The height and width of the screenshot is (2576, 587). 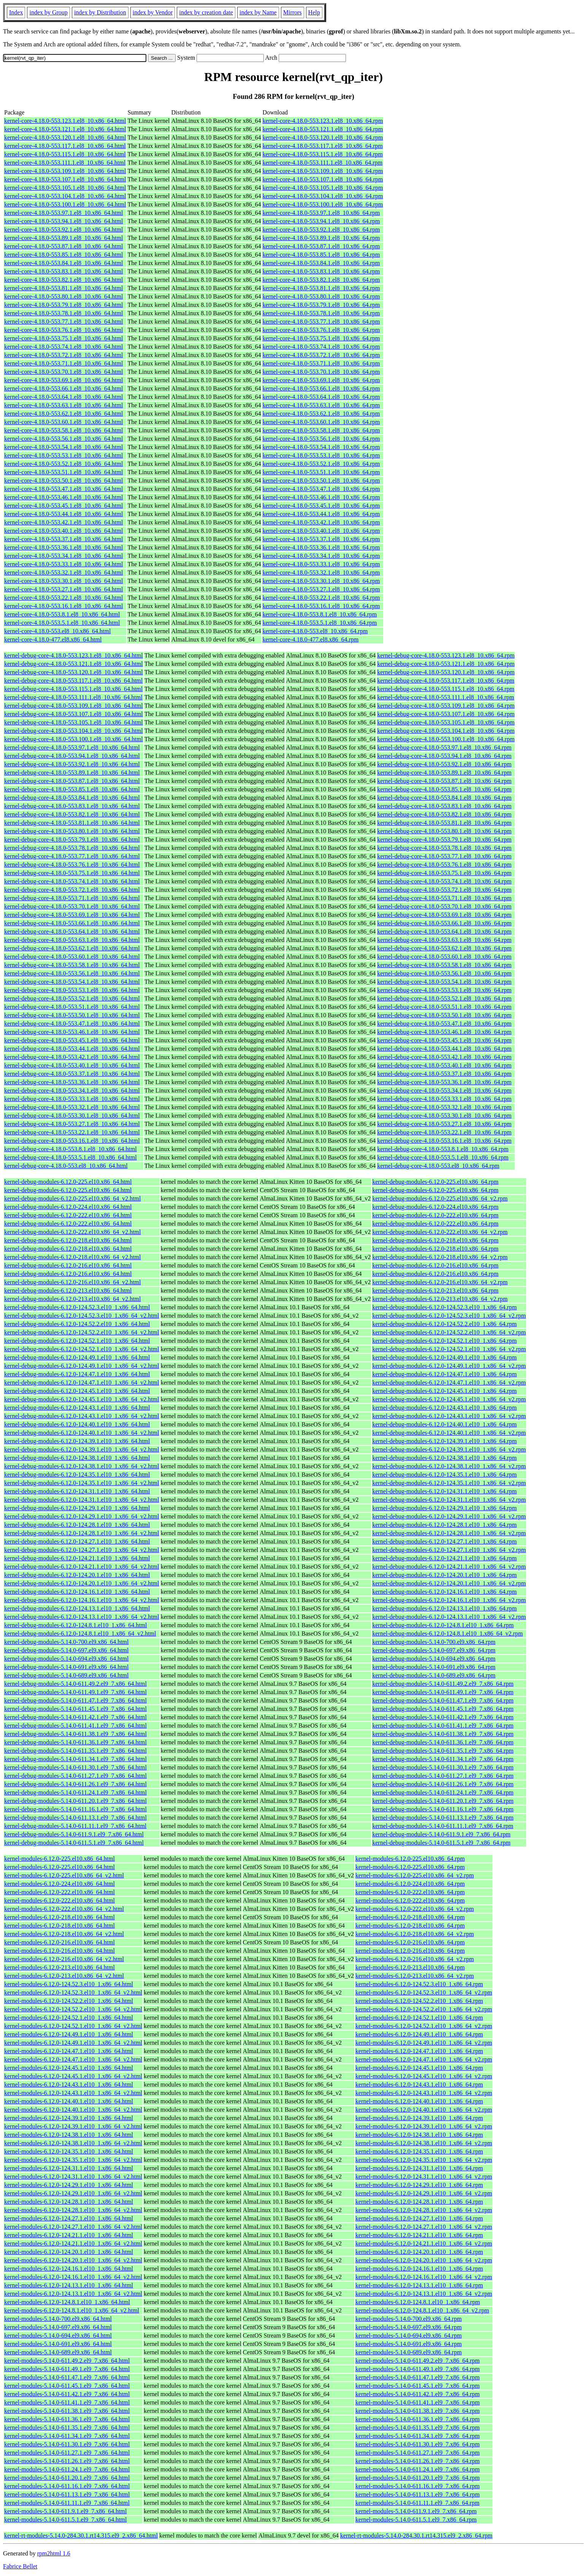 What do you see at coordinates (68, 2034) in the screenshot?
I see `kernel-modules-6.12.0-124.49.1.el10_1.x86_64.html` at bounding box center [68, 2034].